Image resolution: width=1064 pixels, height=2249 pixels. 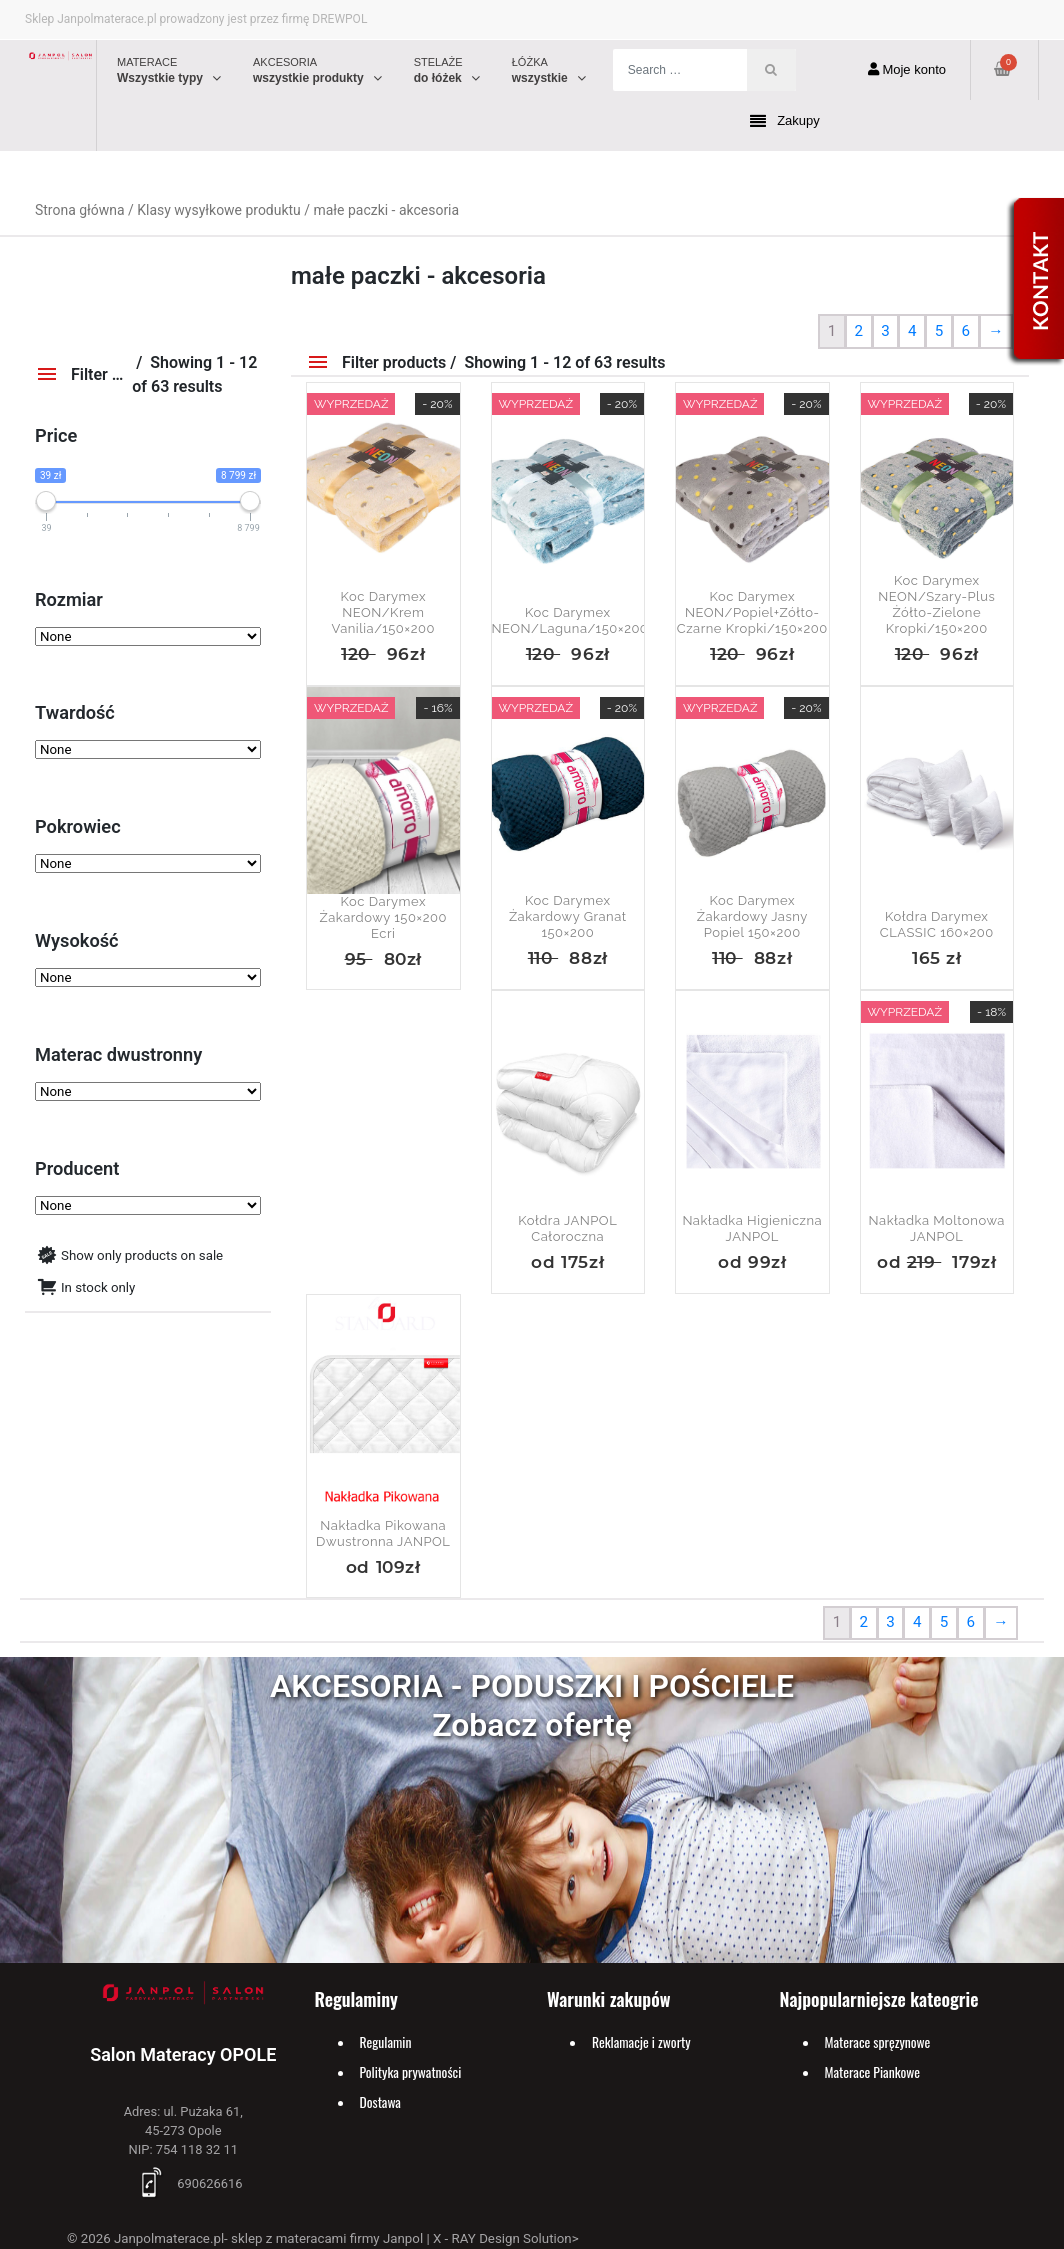 I want to click on Koc Darymex NEON/laguna/150×200, so click(x=568, y=620).